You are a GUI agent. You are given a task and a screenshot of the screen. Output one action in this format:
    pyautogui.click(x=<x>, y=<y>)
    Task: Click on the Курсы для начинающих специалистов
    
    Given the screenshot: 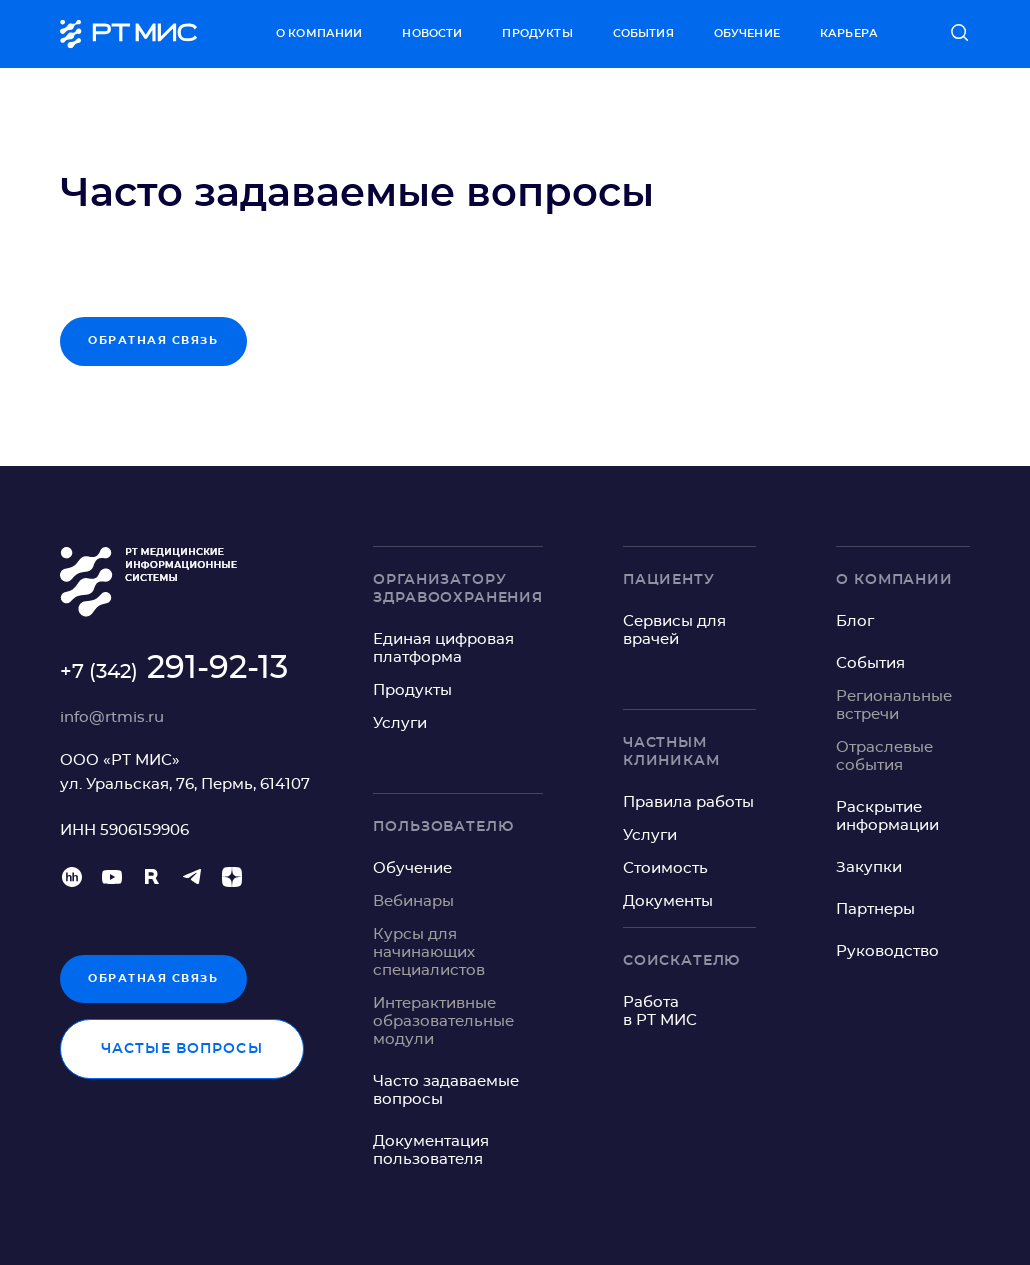 What is the action you would take?
    pyautogui.click(x=429, y=952)
    